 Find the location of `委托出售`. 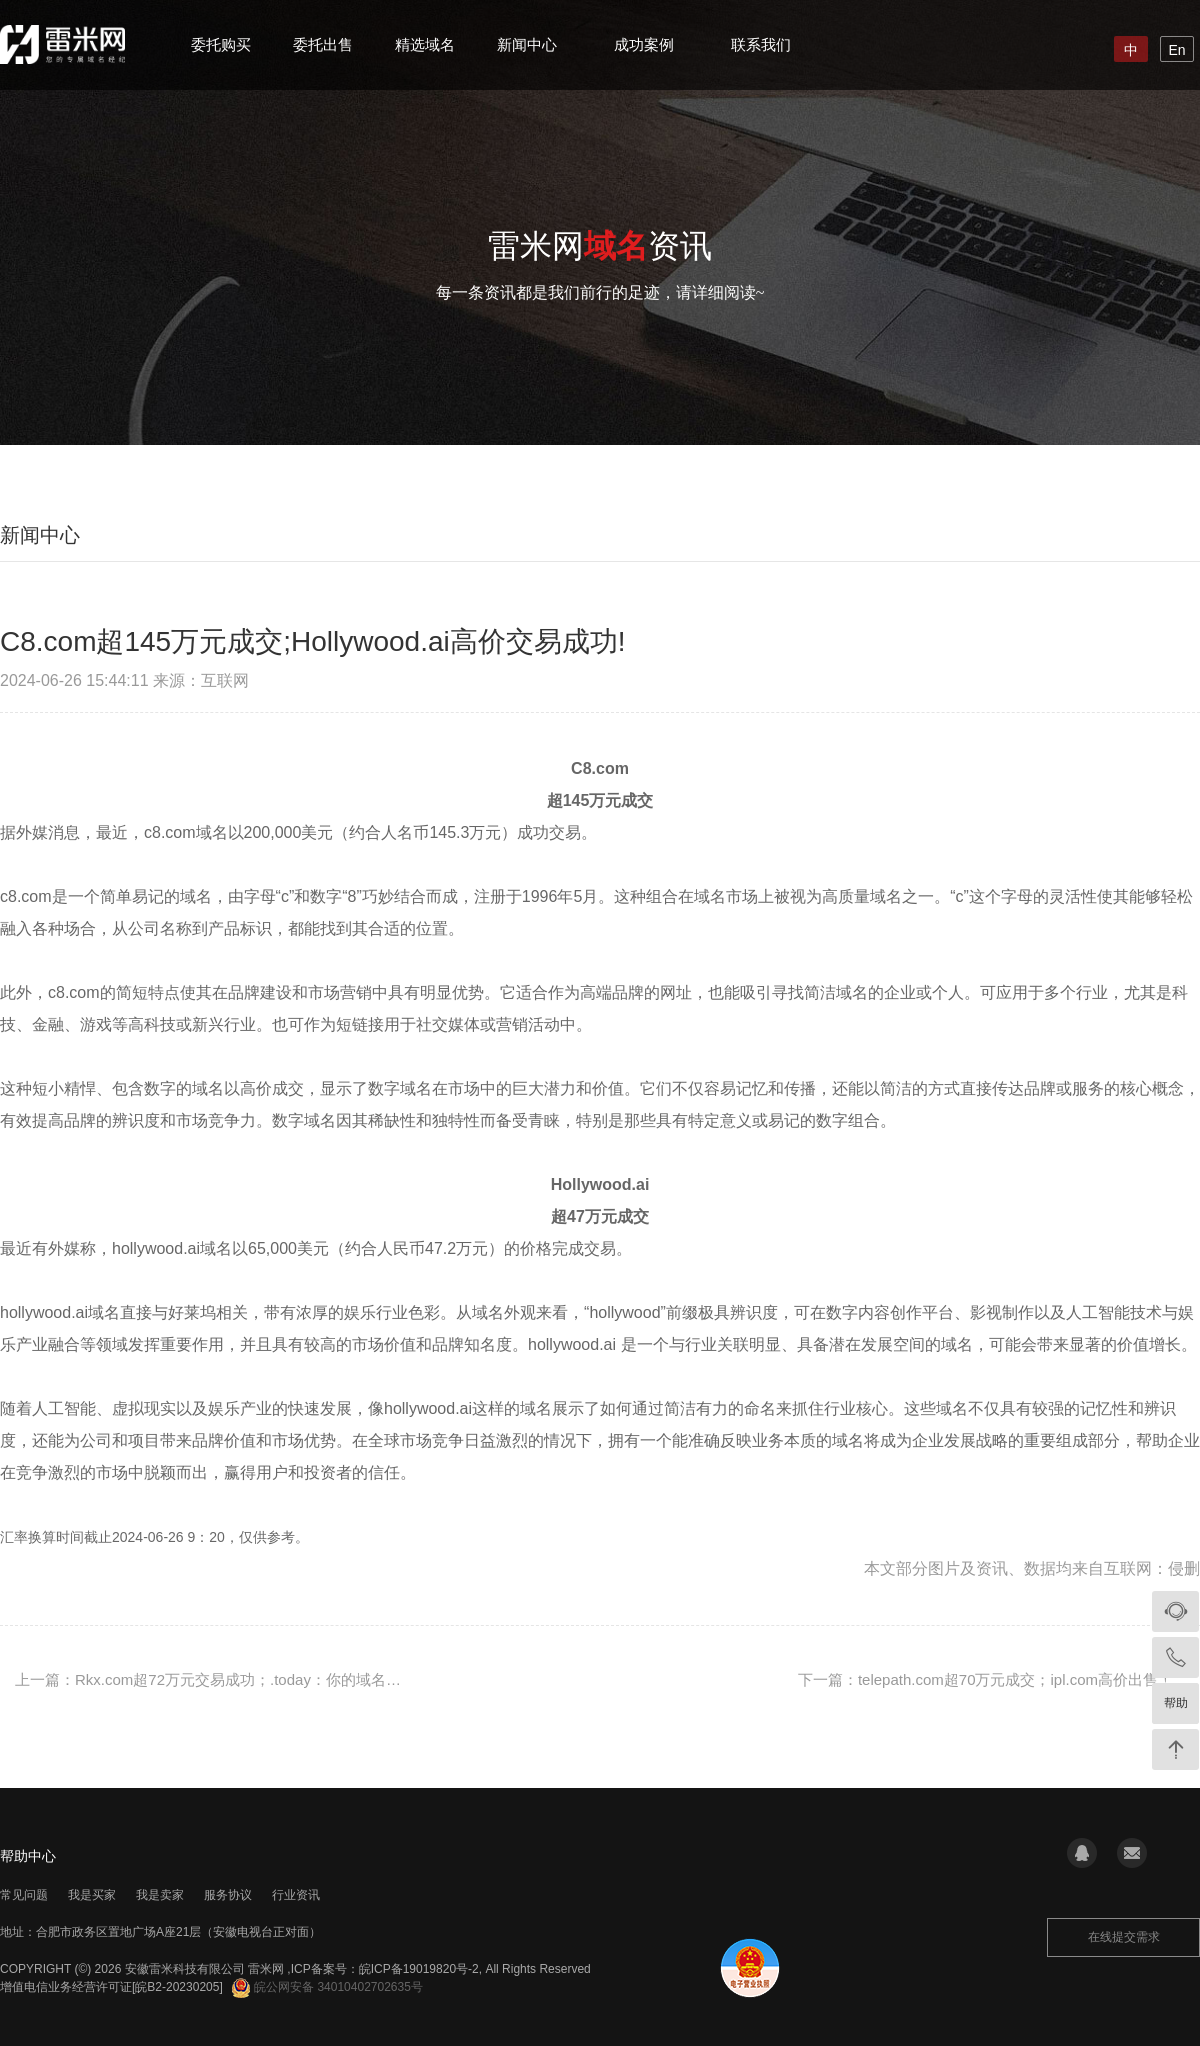

委托出售 is located at coordinates (323, 44).